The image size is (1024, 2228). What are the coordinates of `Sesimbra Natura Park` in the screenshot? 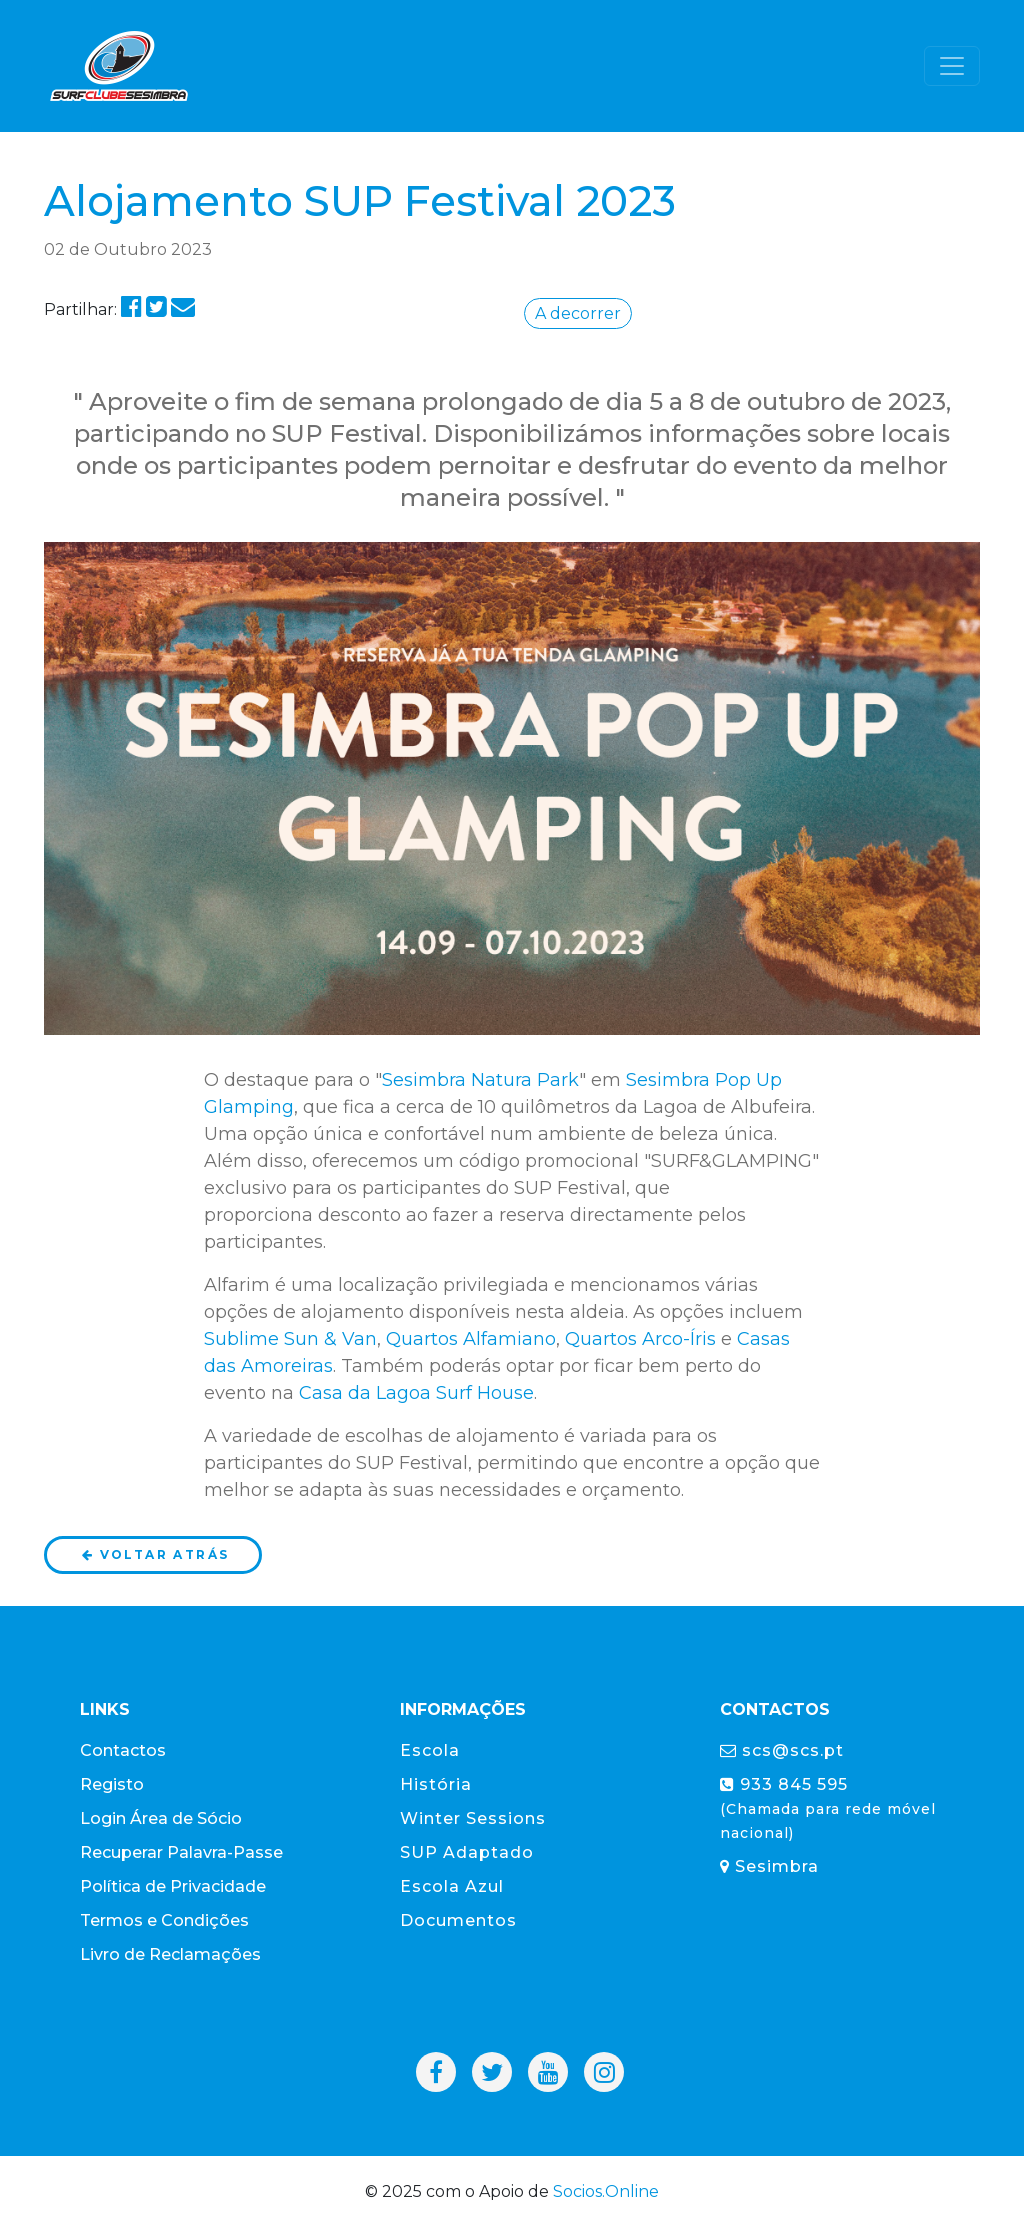 It's located at (480, 1080).